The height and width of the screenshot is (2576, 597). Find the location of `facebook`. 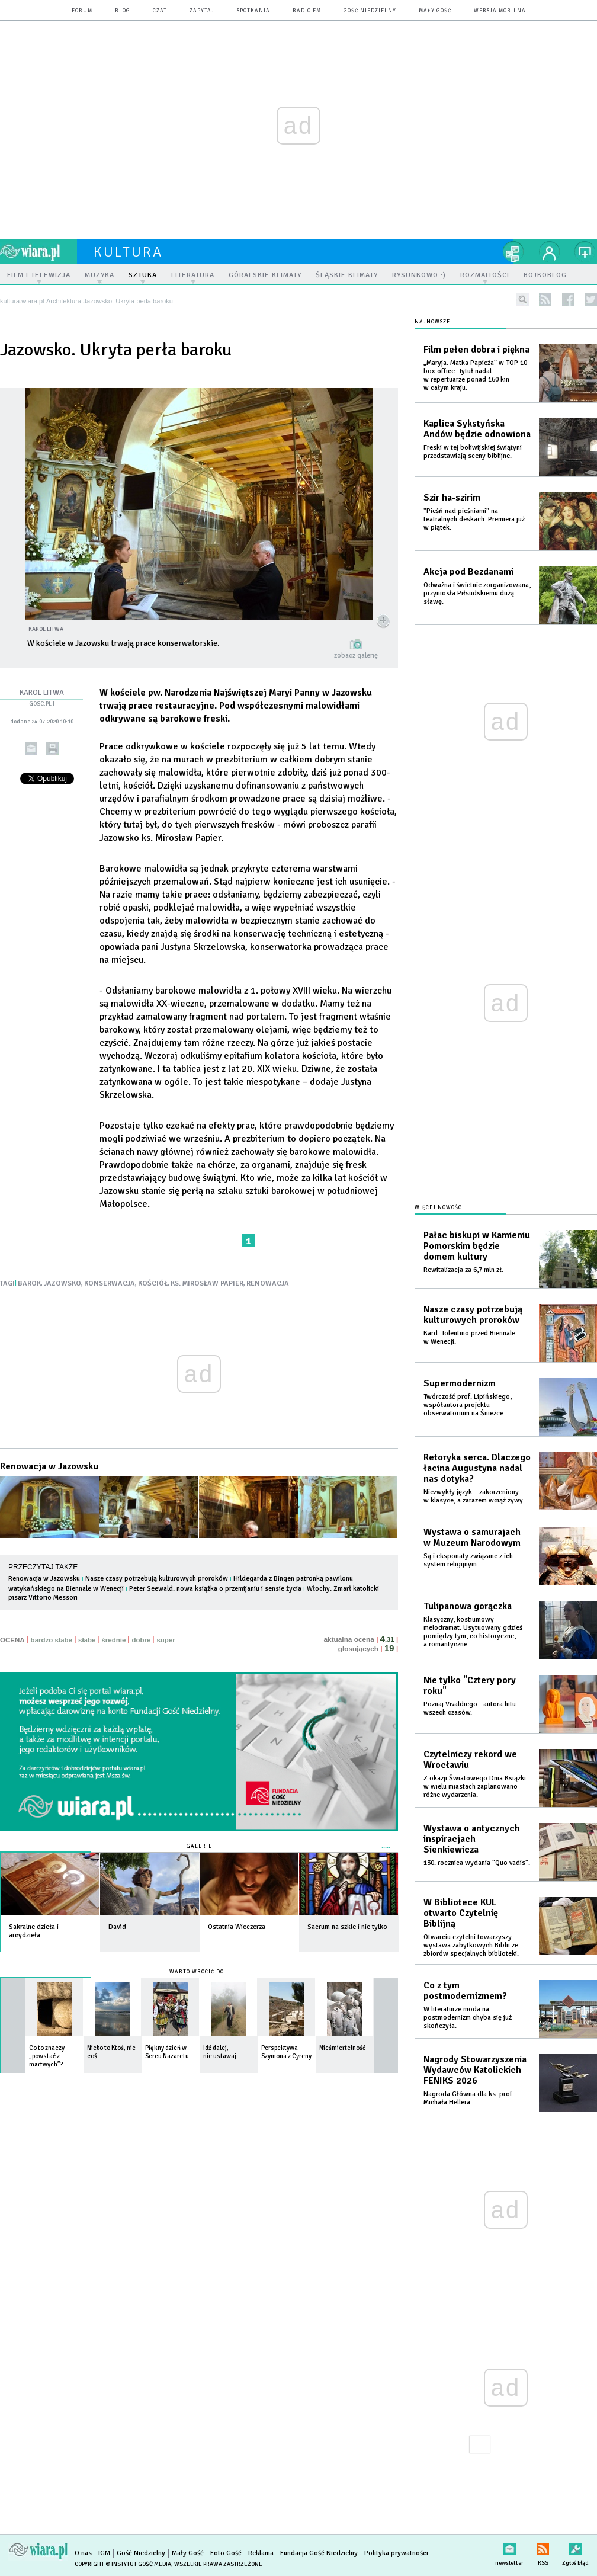

facebook is located at coordinates (568, 299).